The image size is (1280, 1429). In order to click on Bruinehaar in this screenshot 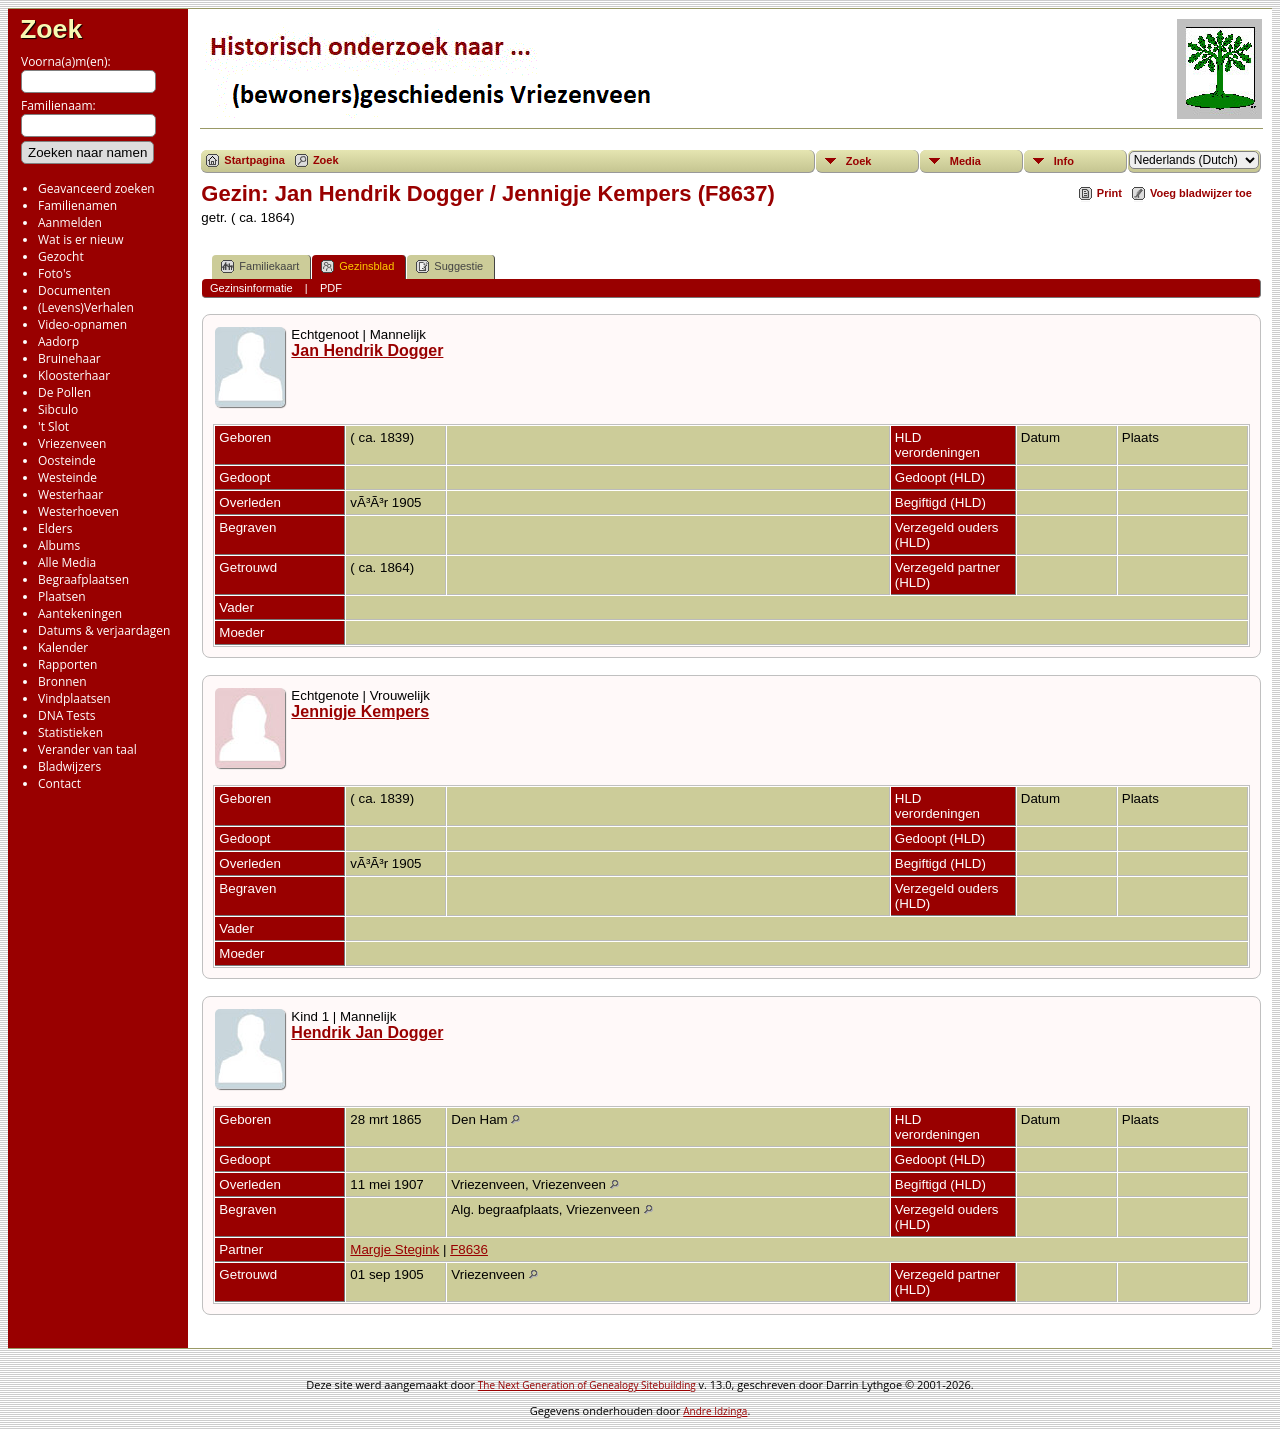, I will do `click(69, 358)`.